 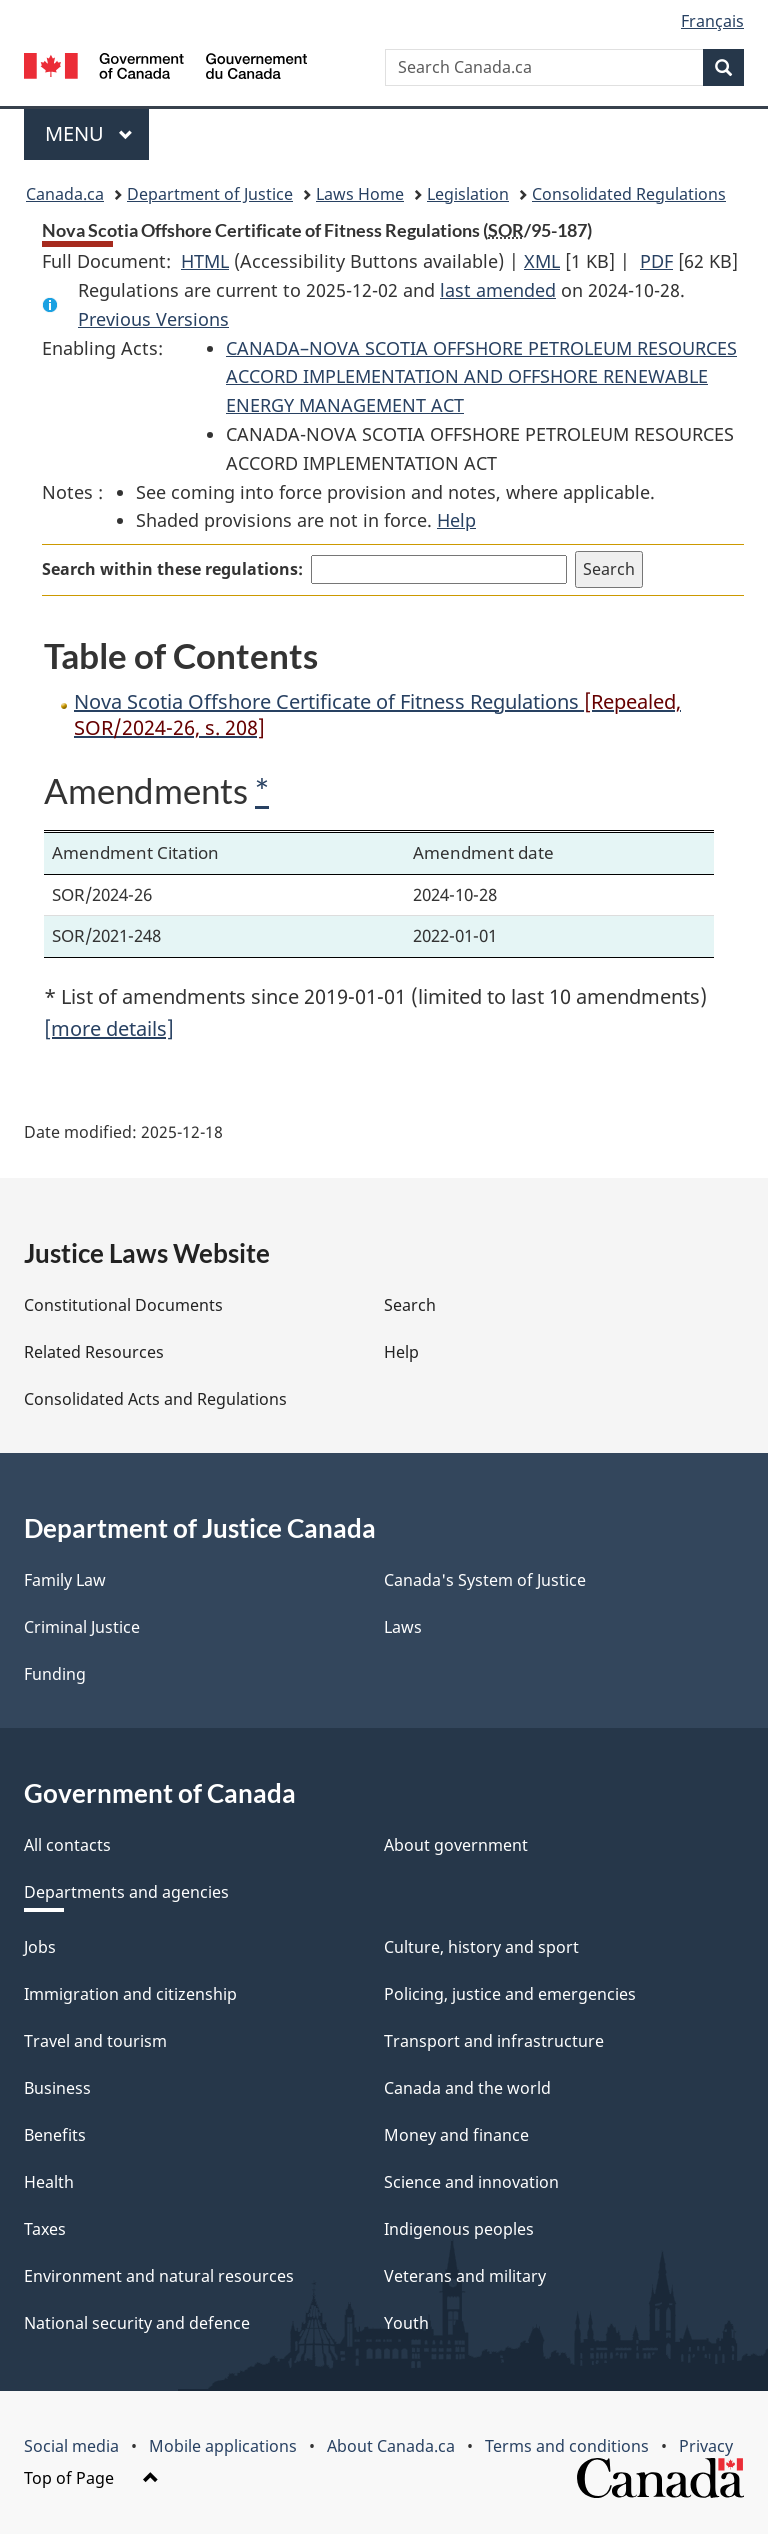 I want to click on All contacts, so click(x=67, y=1845).